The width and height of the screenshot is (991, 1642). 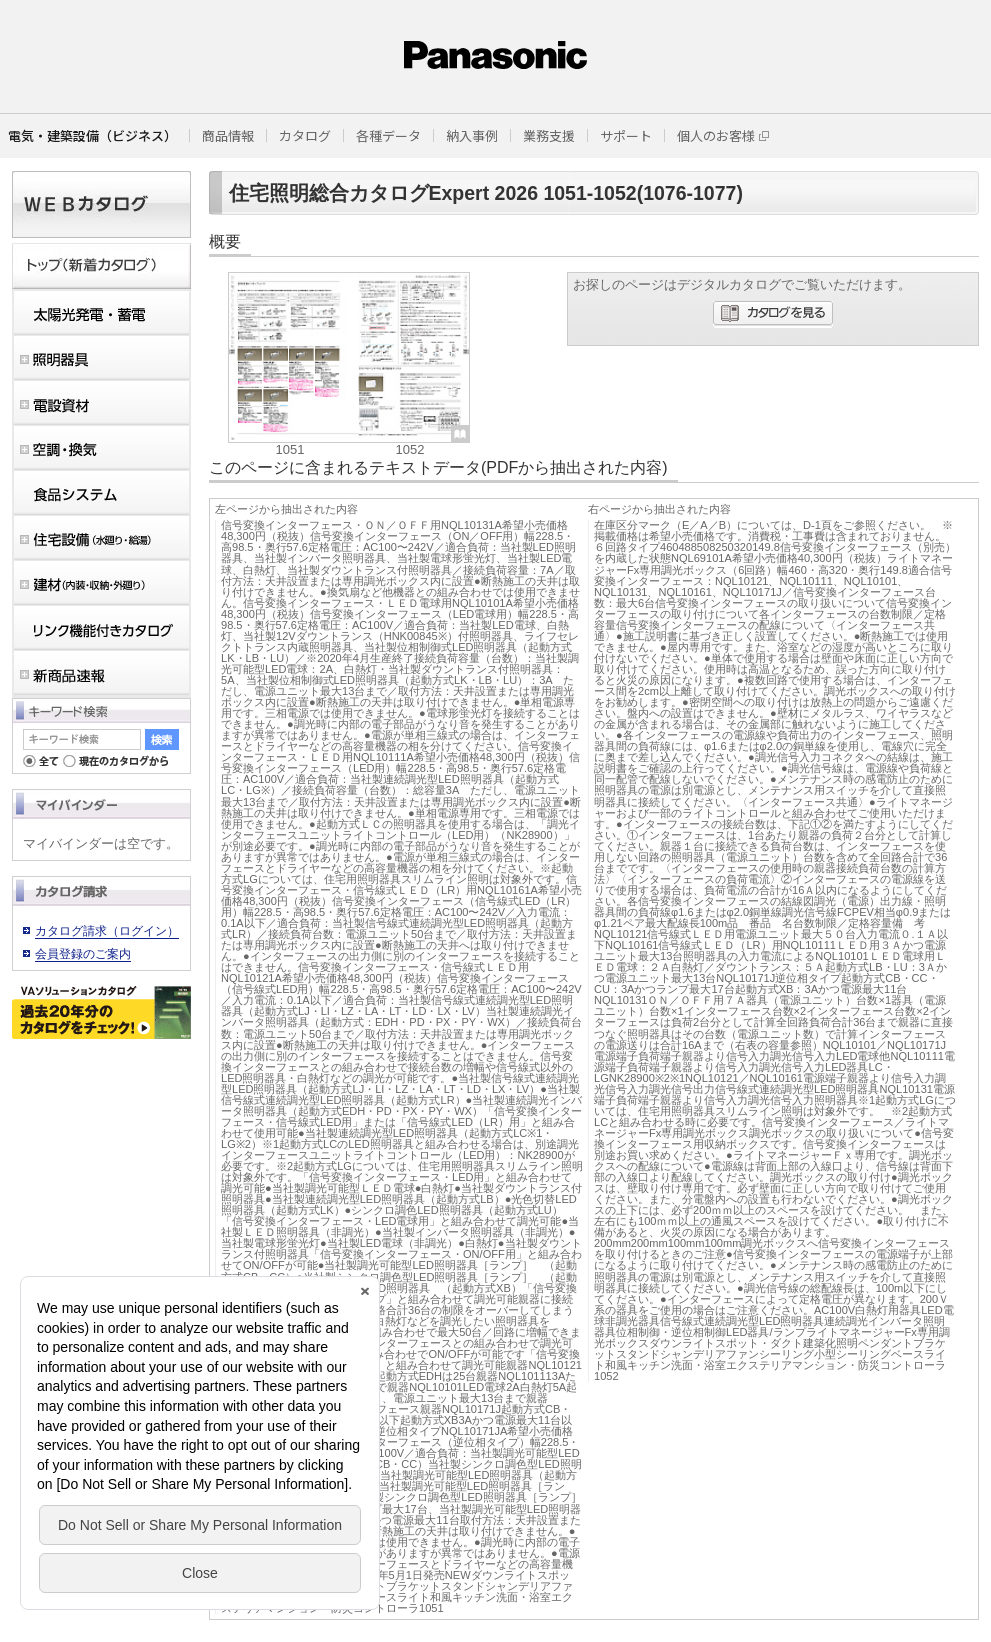 What do you see at coordinates (83, 954) in the screenshot?
I see `会員登録のご案内` at bounding box center [83, 954].